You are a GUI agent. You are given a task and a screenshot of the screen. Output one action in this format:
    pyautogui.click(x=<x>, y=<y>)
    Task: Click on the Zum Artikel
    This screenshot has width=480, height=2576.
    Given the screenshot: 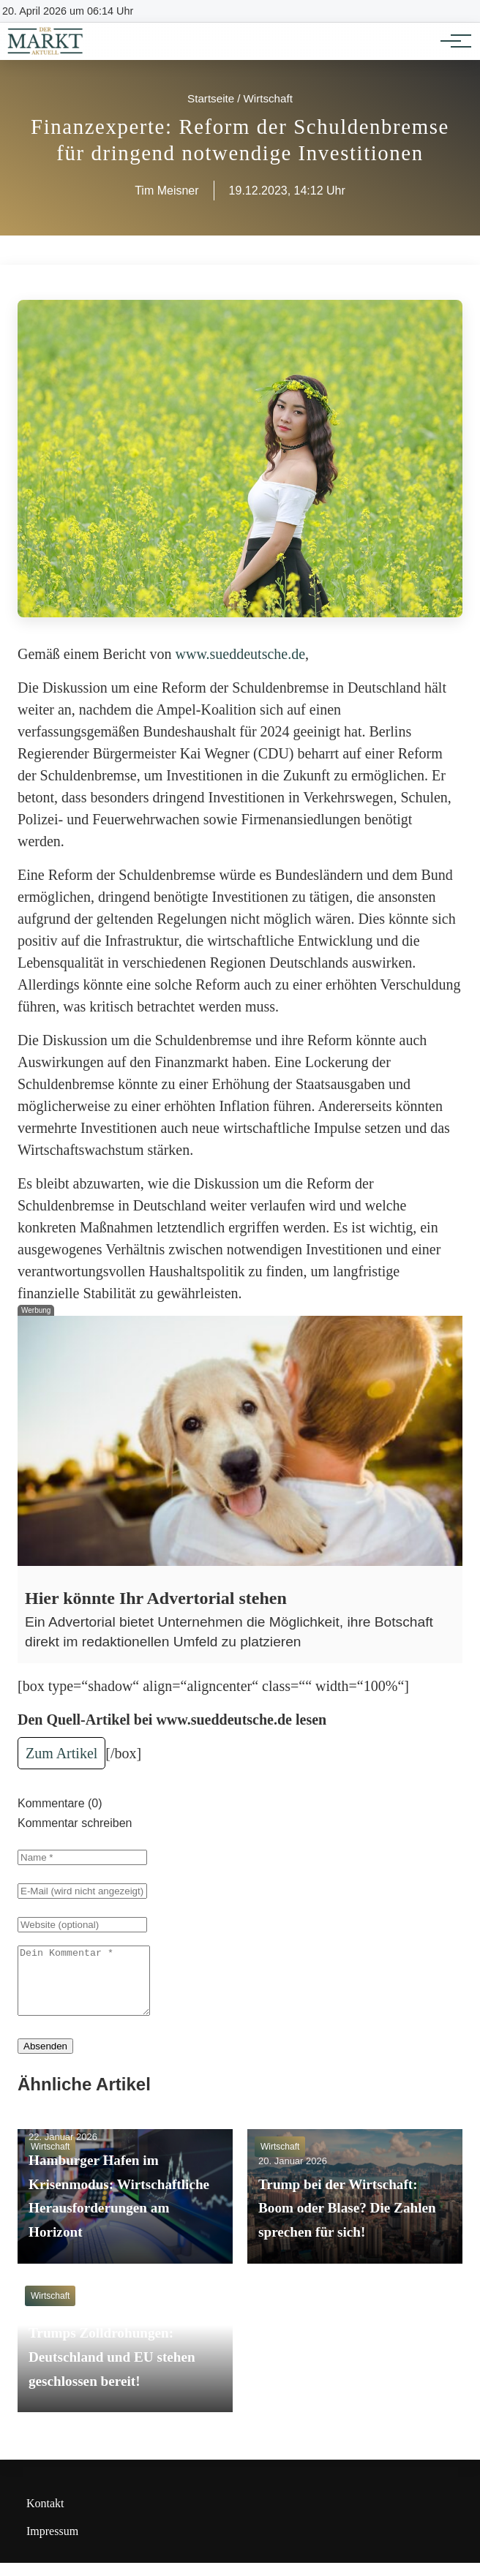 What is the action you would take?
    pyautogui.click(x=61, y=1753)
    